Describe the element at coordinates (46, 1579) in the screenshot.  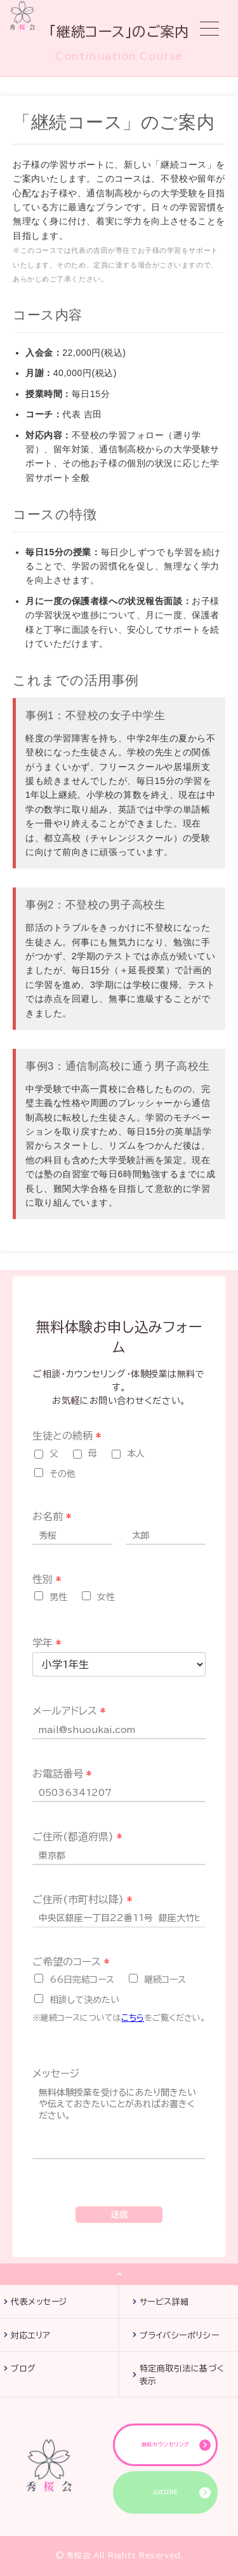
I see `性別` at that location.